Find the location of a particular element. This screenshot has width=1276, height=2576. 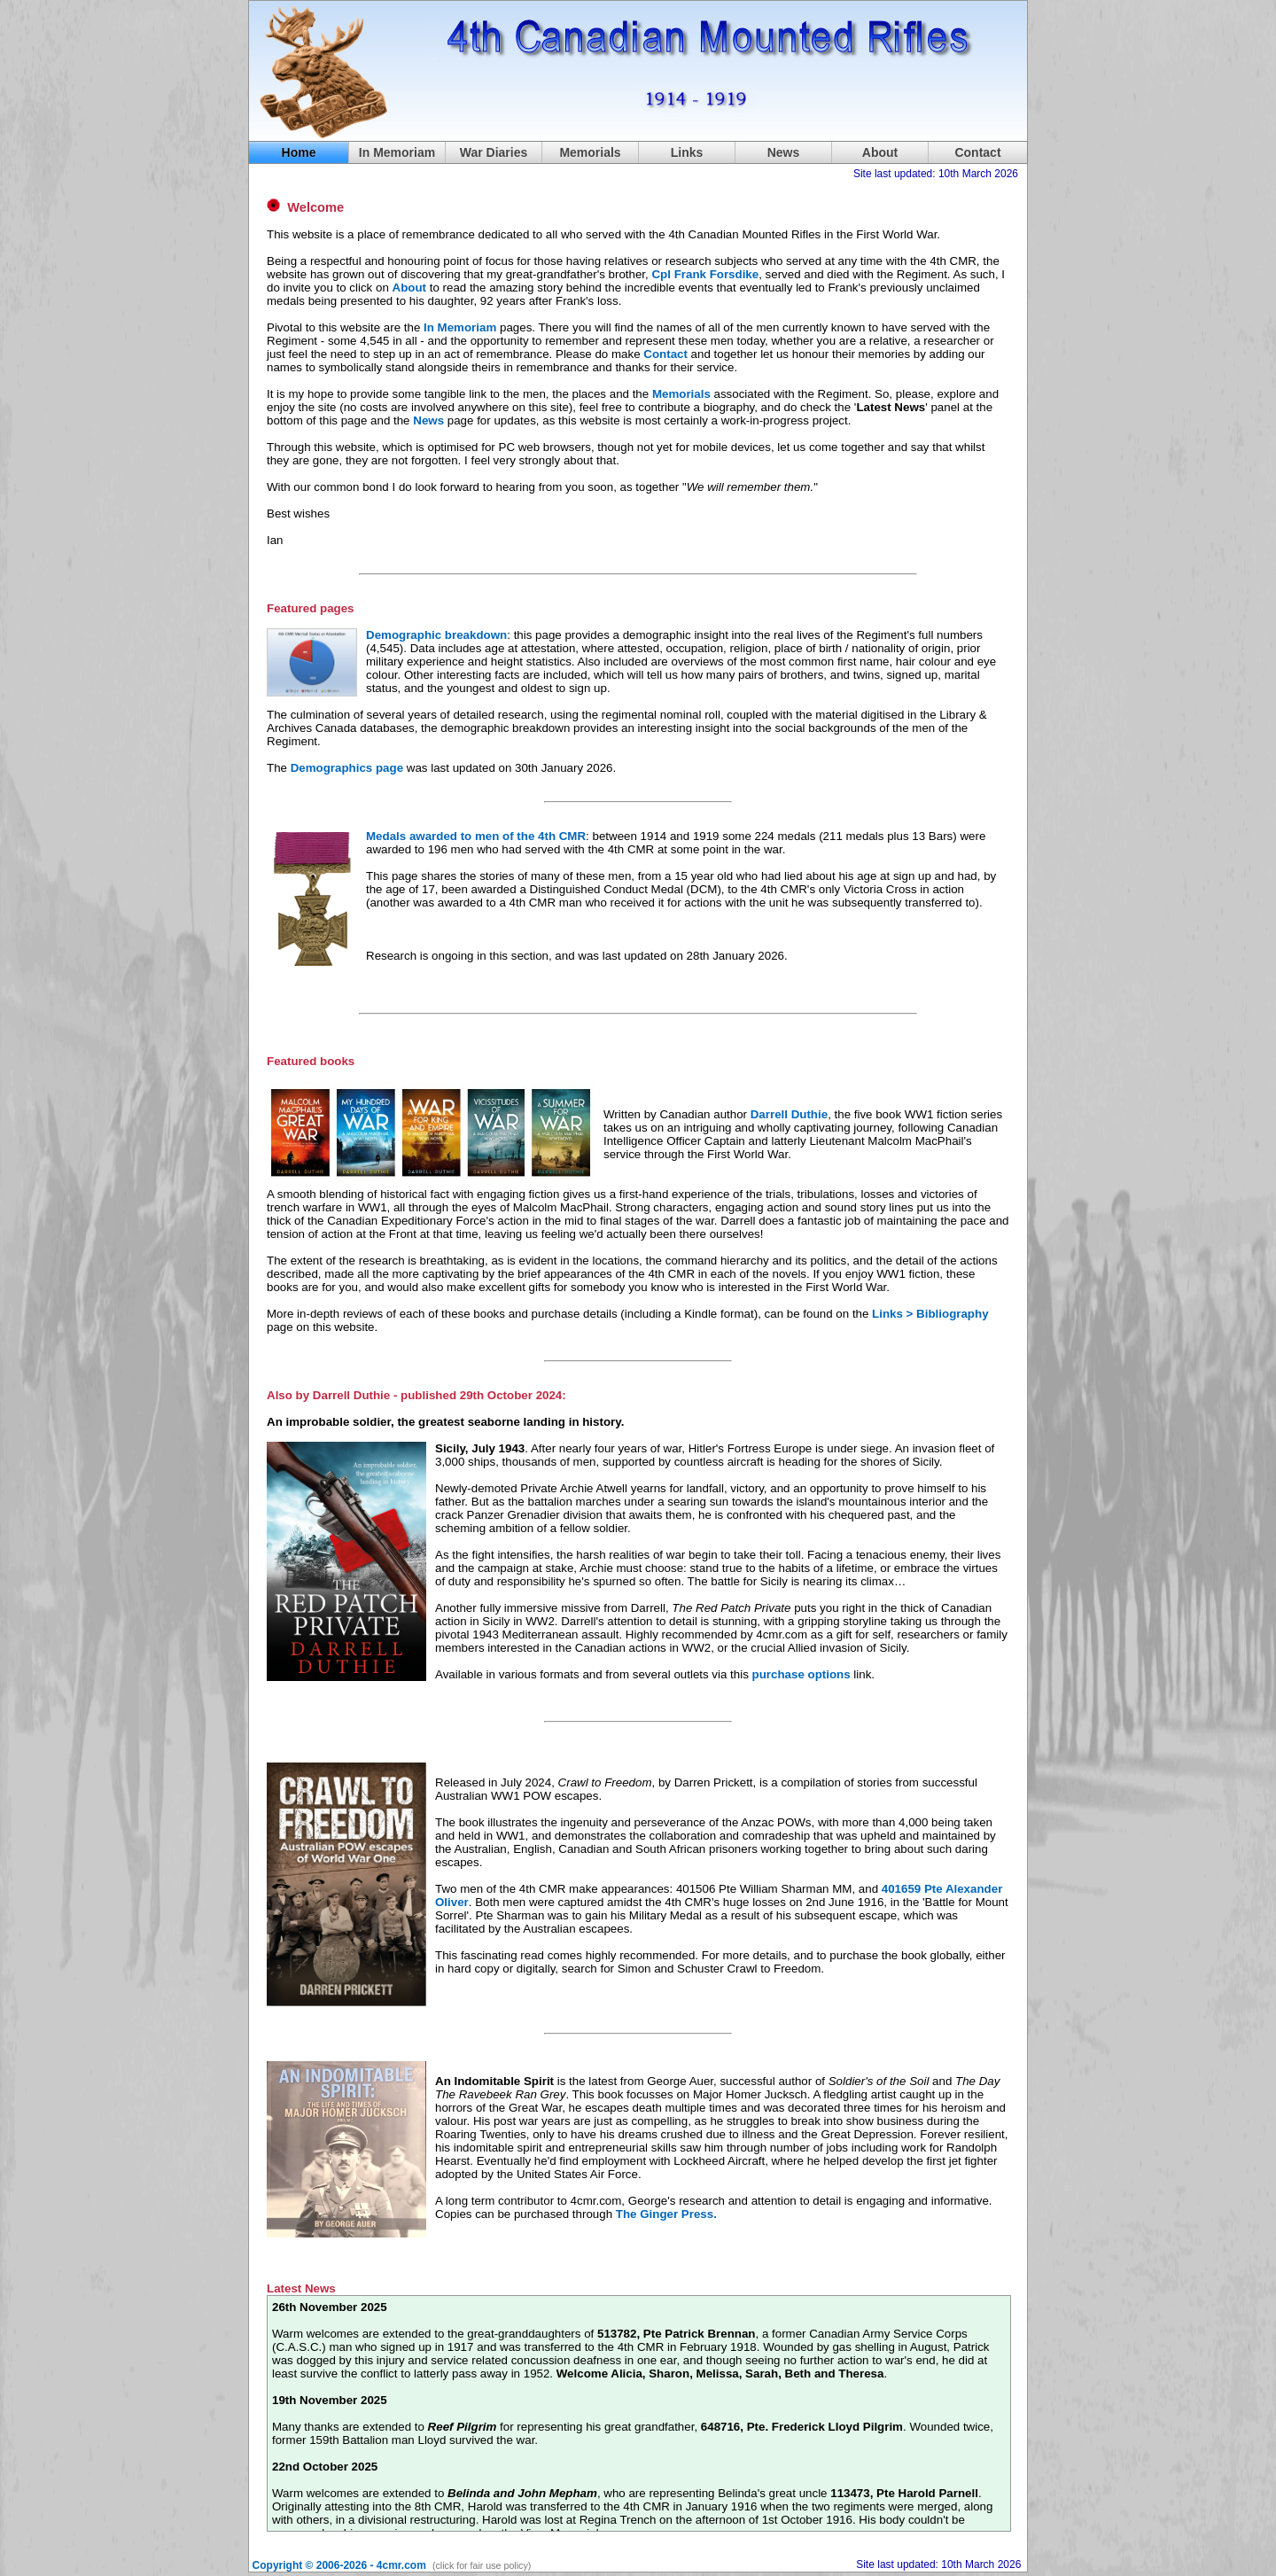

Home is located at coordinates (299, 152).